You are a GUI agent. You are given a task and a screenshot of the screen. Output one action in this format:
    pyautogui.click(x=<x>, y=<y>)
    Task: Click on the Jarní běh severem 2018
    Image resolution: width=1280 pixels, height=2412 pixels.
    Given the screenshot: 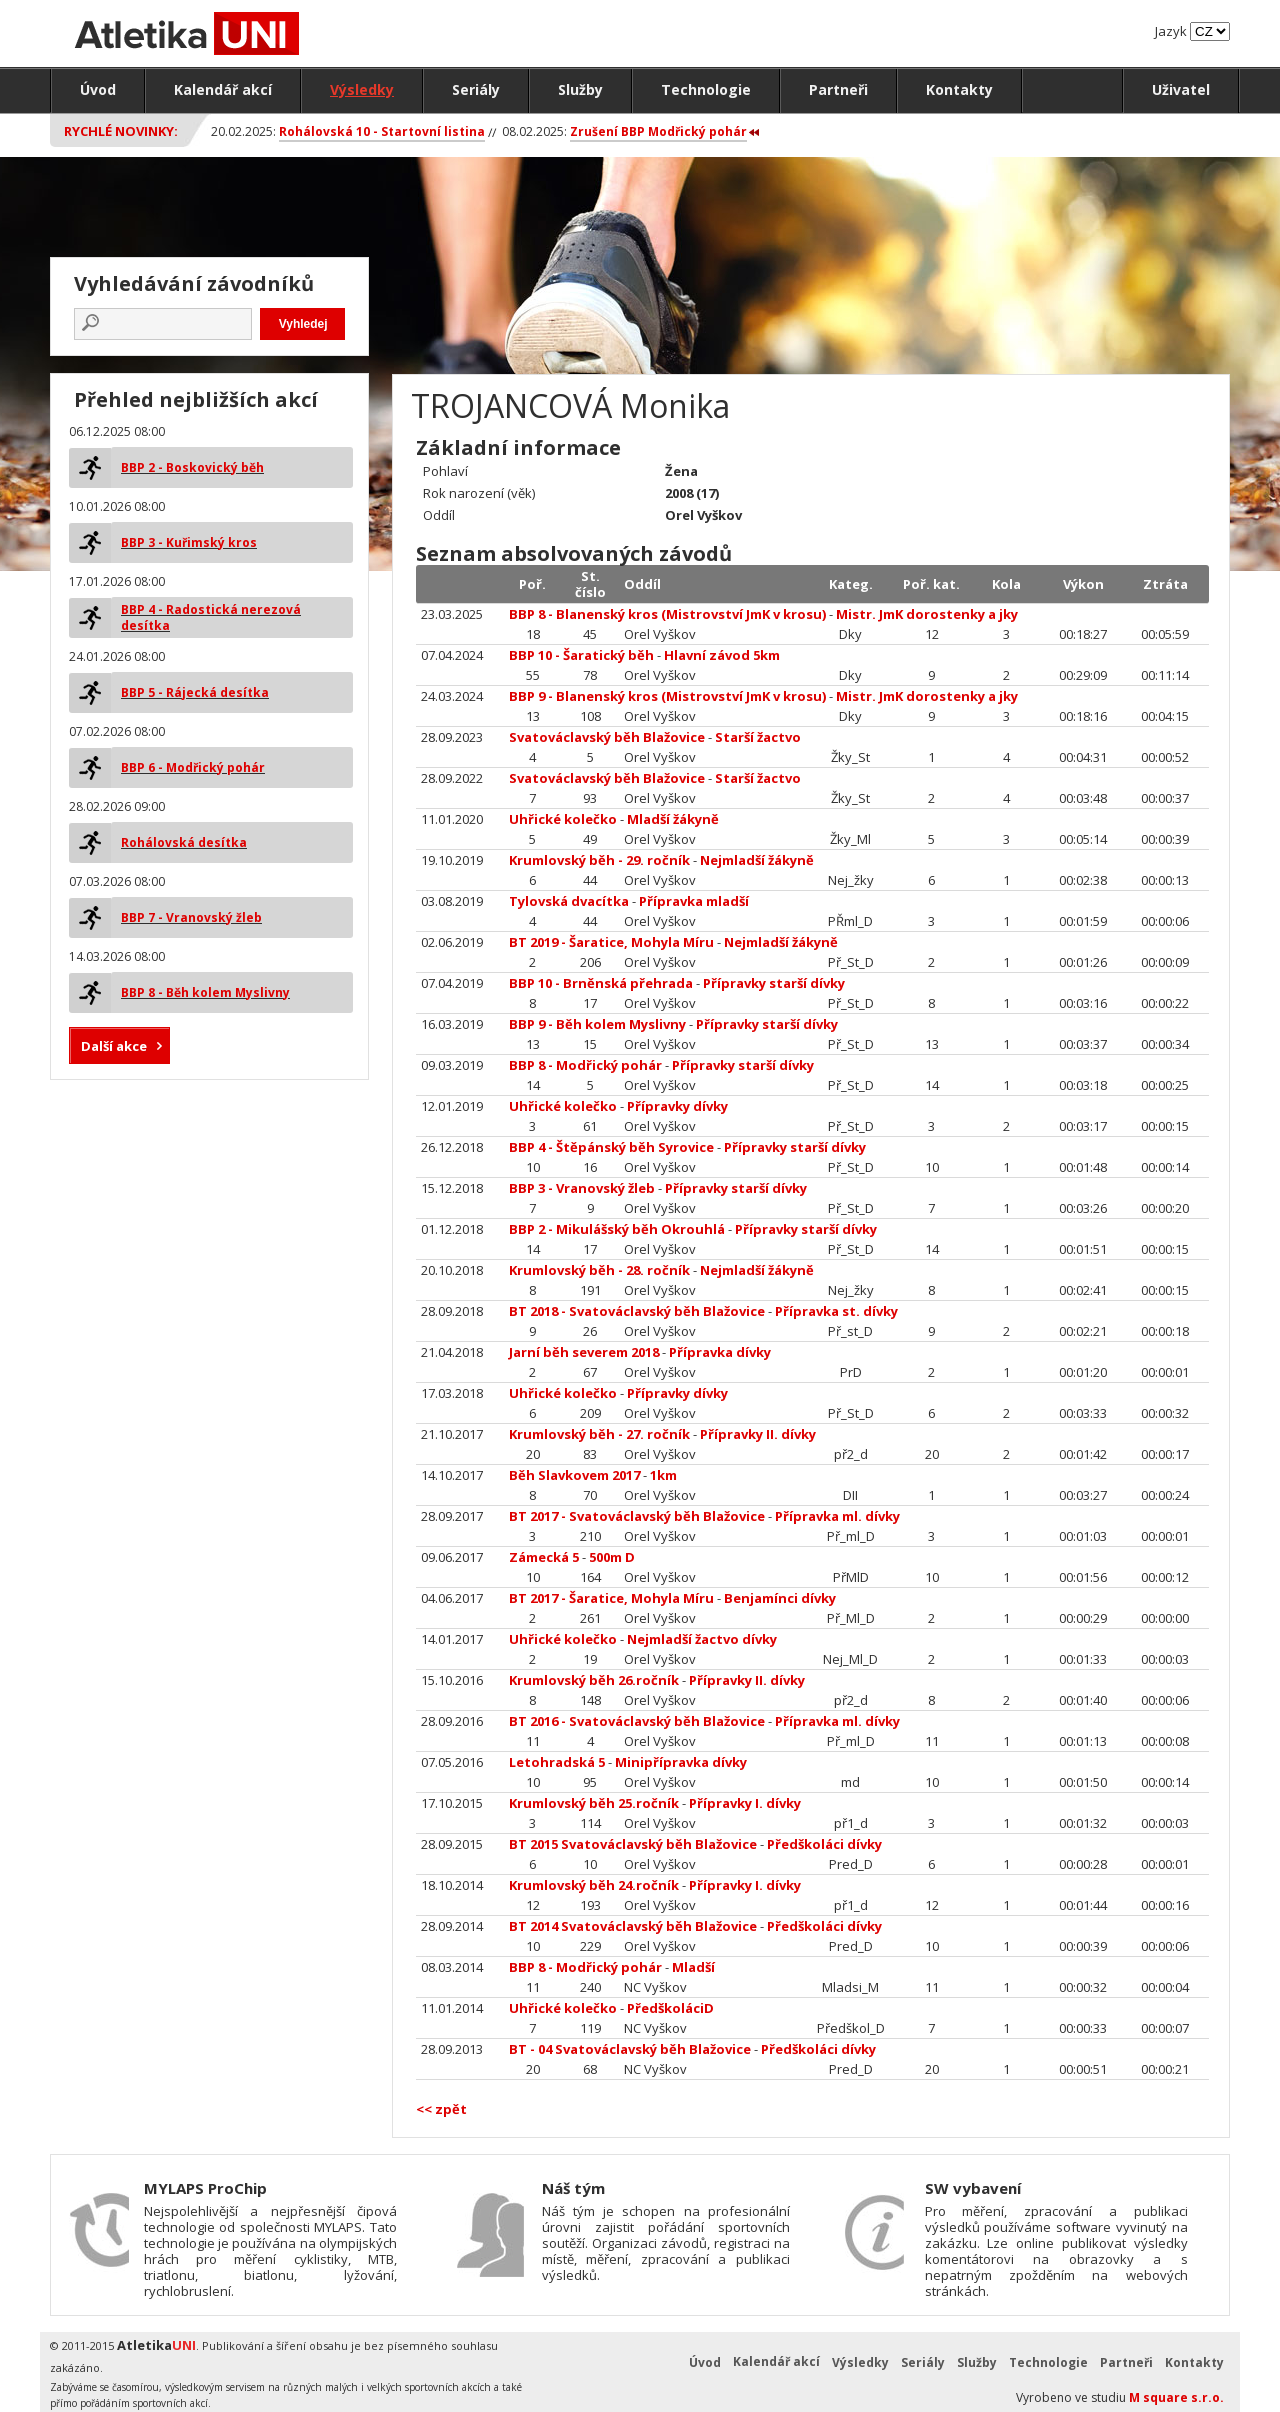 What is the action you would take?
    pyautogui.click(x=584, y=1352)
    